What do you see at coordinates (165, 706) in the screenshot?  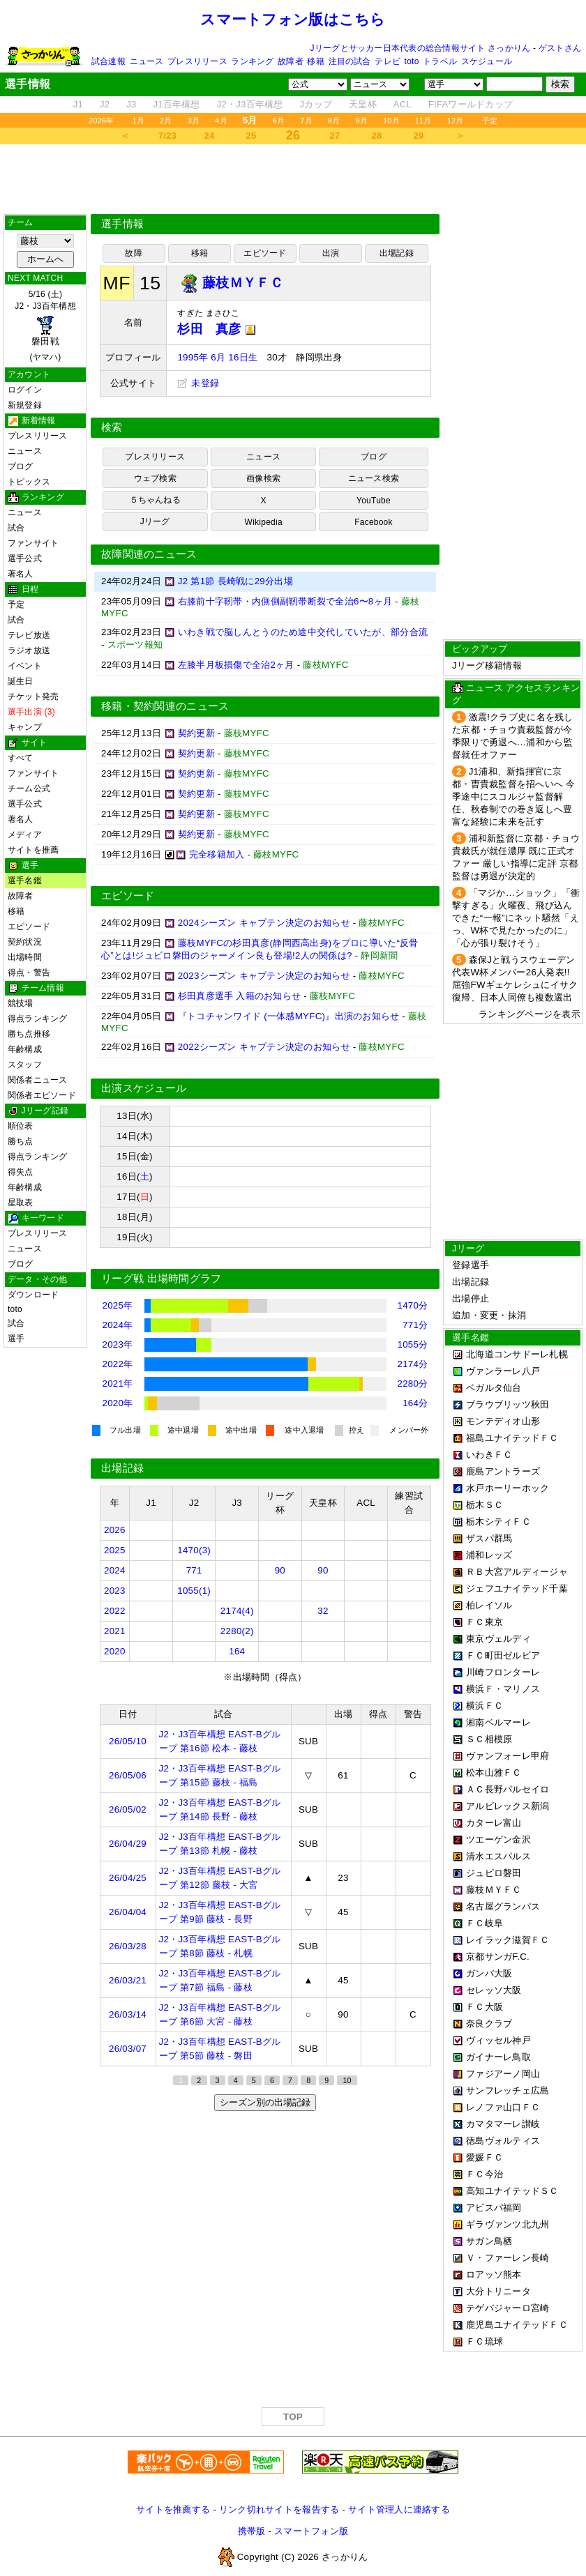 I see `移籍・契約関連のニュース` at bounding box center [165, 706].